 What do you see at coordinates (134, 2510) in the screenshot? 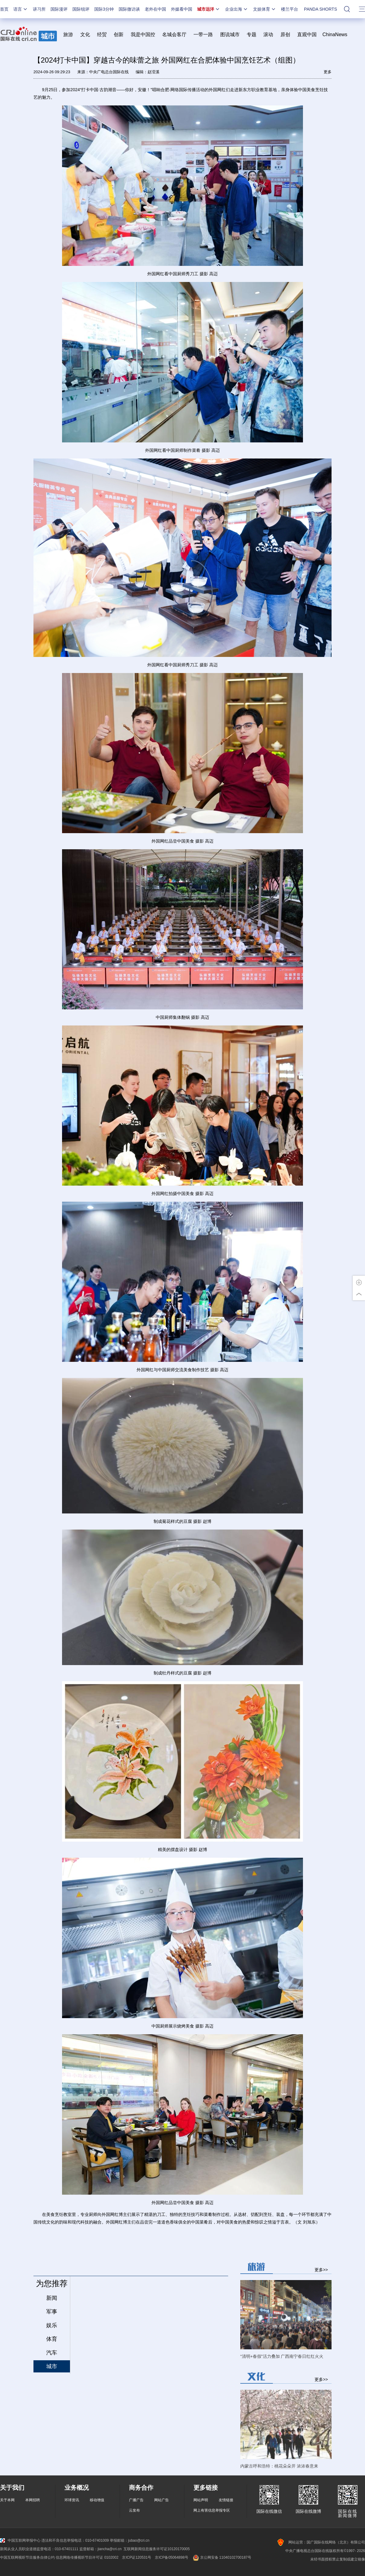
I see `云发布` at bounding box center [134, 2510].